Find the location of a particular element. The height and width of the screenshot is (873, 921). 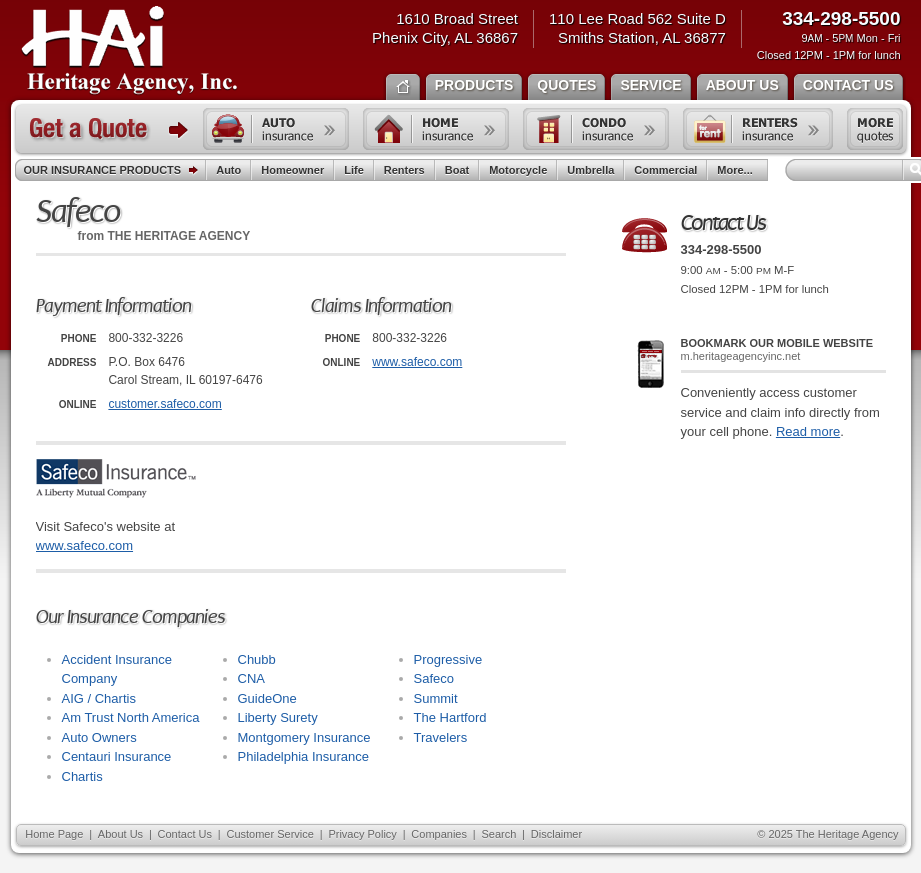

The Heritage Agency is located at coordinates (129, 51).